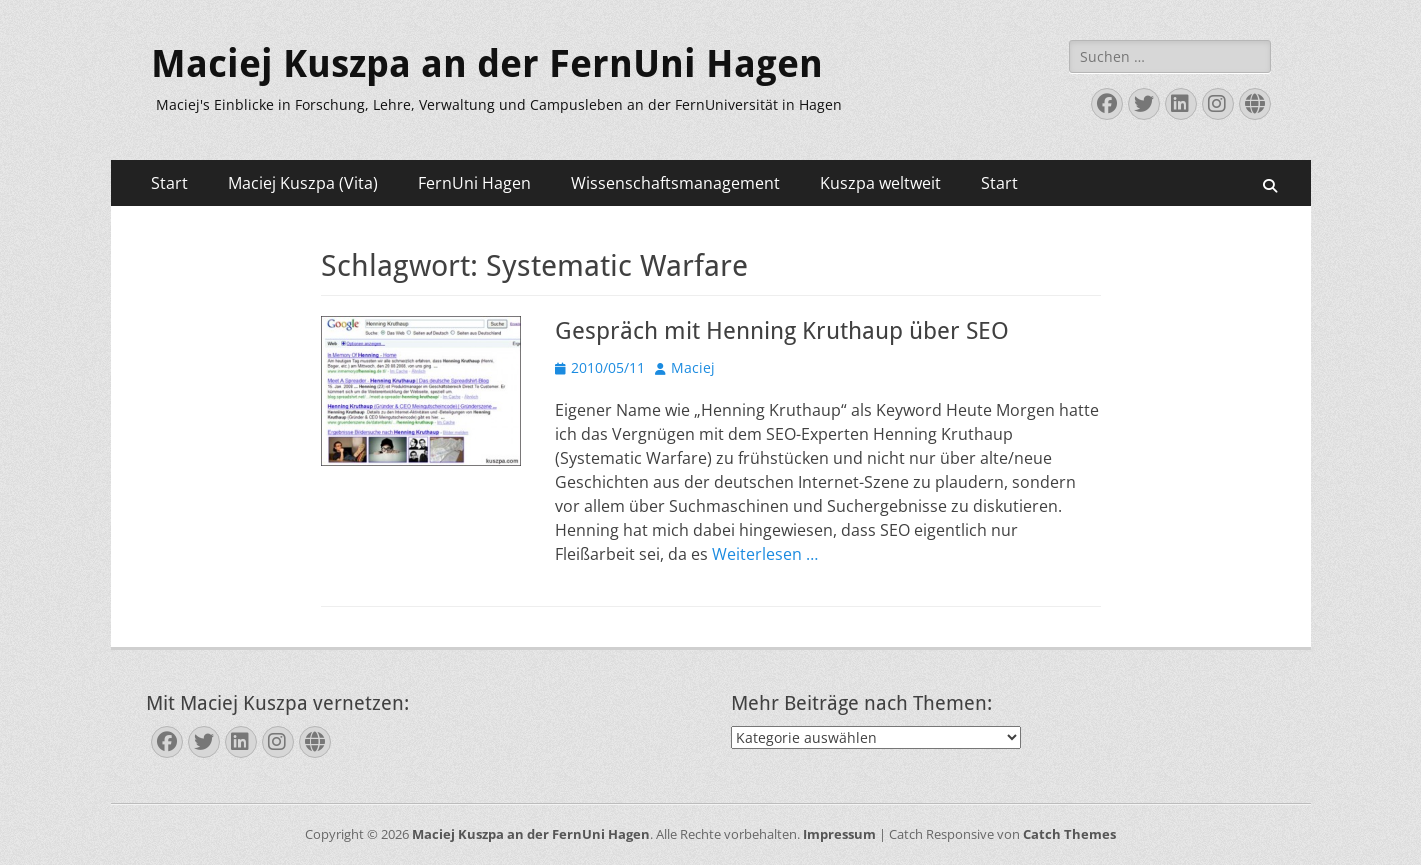 The height and width of the screenshot is (865, 1421). Describe the element at coordinates (675, 183) in the screenshot. I see `Wissenschaftsmanagement` at that location.